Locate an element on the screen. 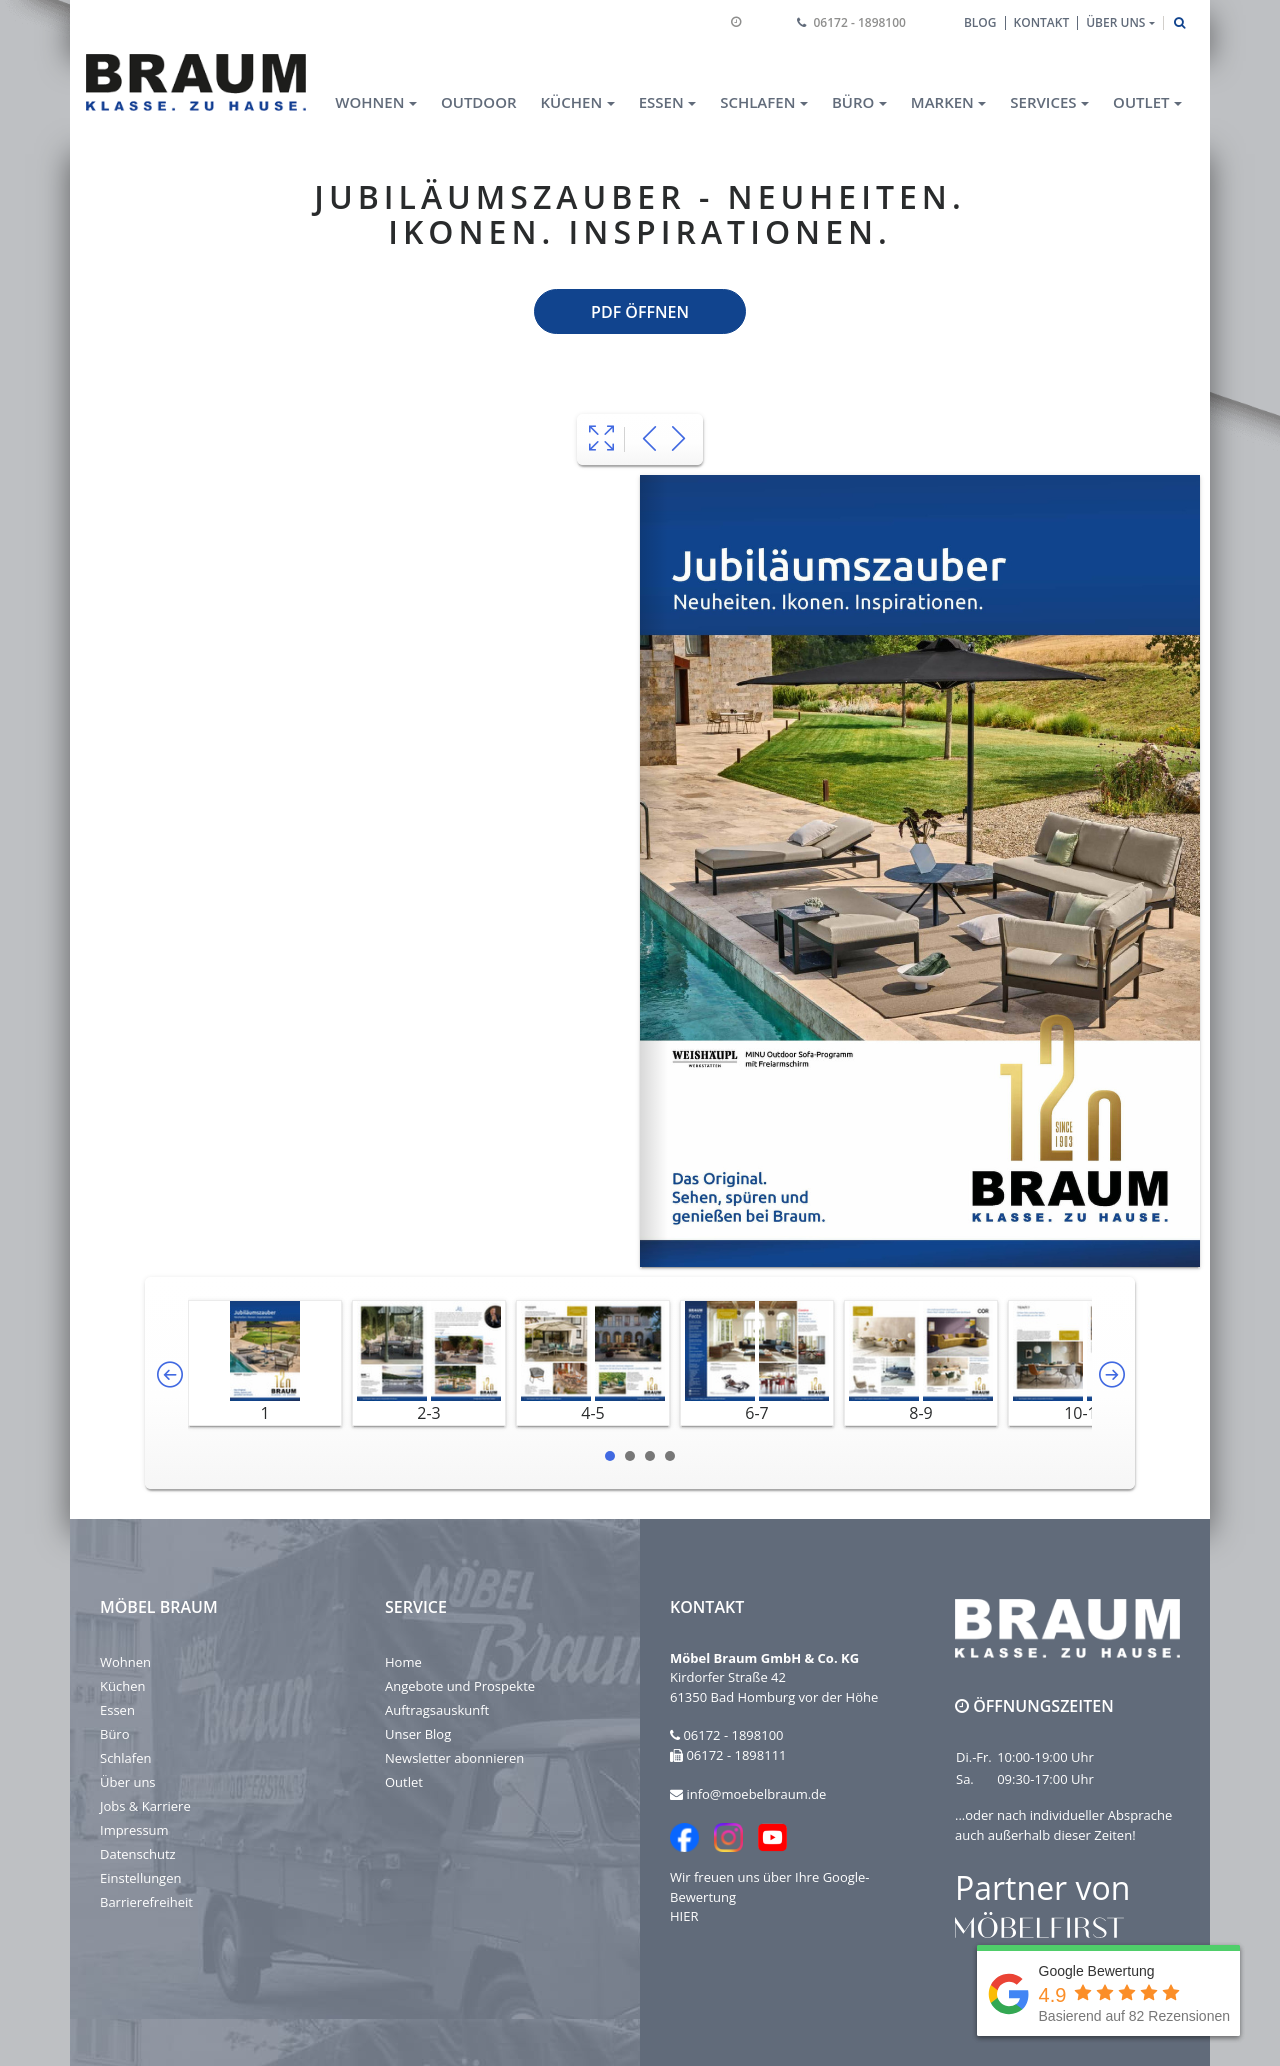  Büro is located at coordinates (115, 1734).